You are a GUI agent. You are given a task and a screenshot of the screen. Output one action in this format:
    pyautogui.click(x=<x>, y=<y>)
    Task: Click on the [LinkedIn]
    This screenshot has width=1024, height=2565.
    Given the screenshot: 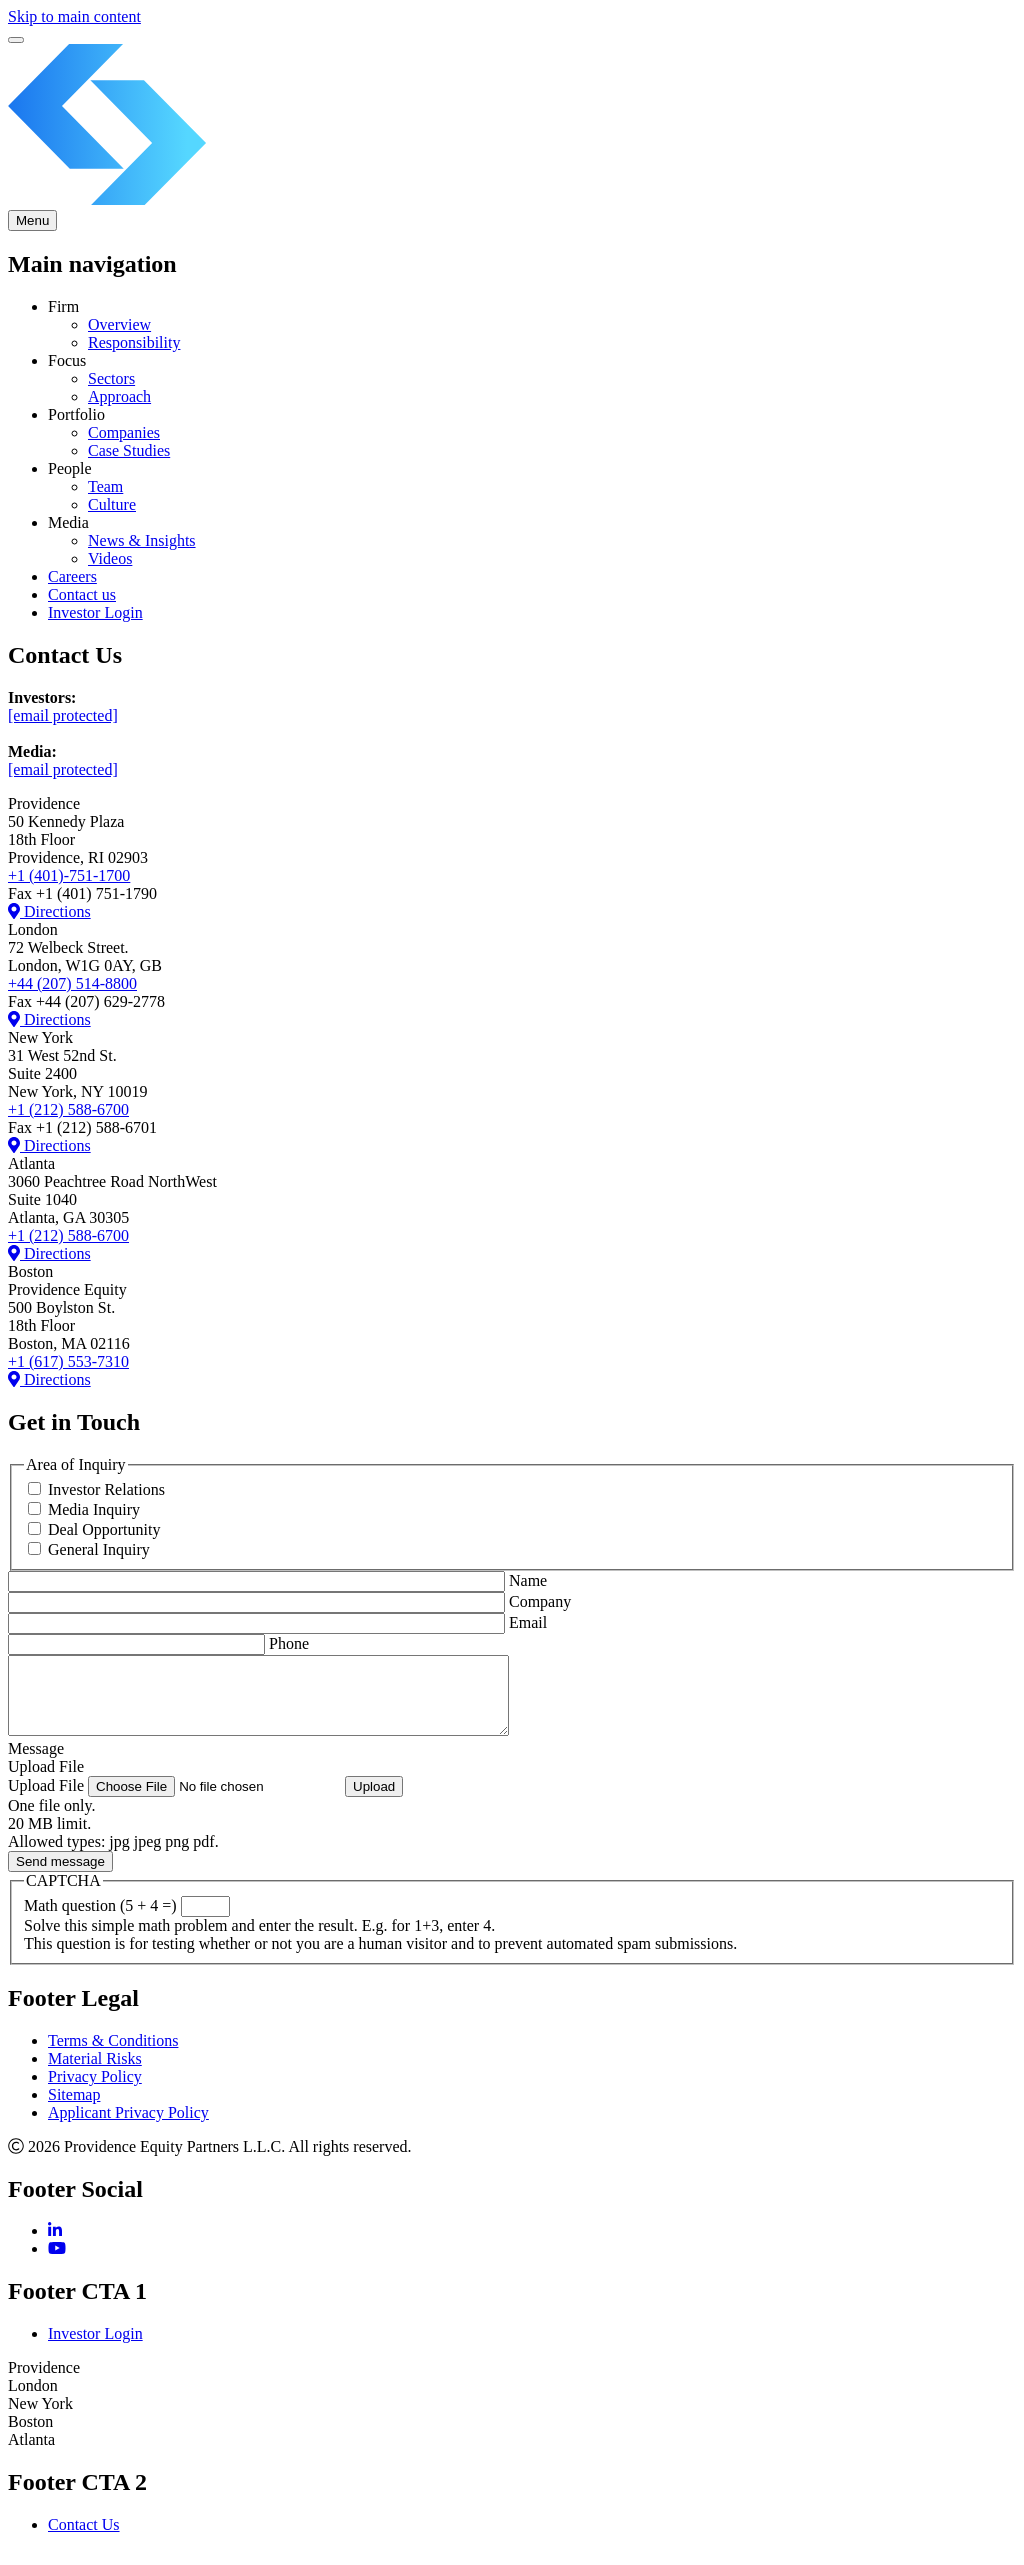 What is the action you would take?
    pyautogui.click(x=55, y=2245)
    